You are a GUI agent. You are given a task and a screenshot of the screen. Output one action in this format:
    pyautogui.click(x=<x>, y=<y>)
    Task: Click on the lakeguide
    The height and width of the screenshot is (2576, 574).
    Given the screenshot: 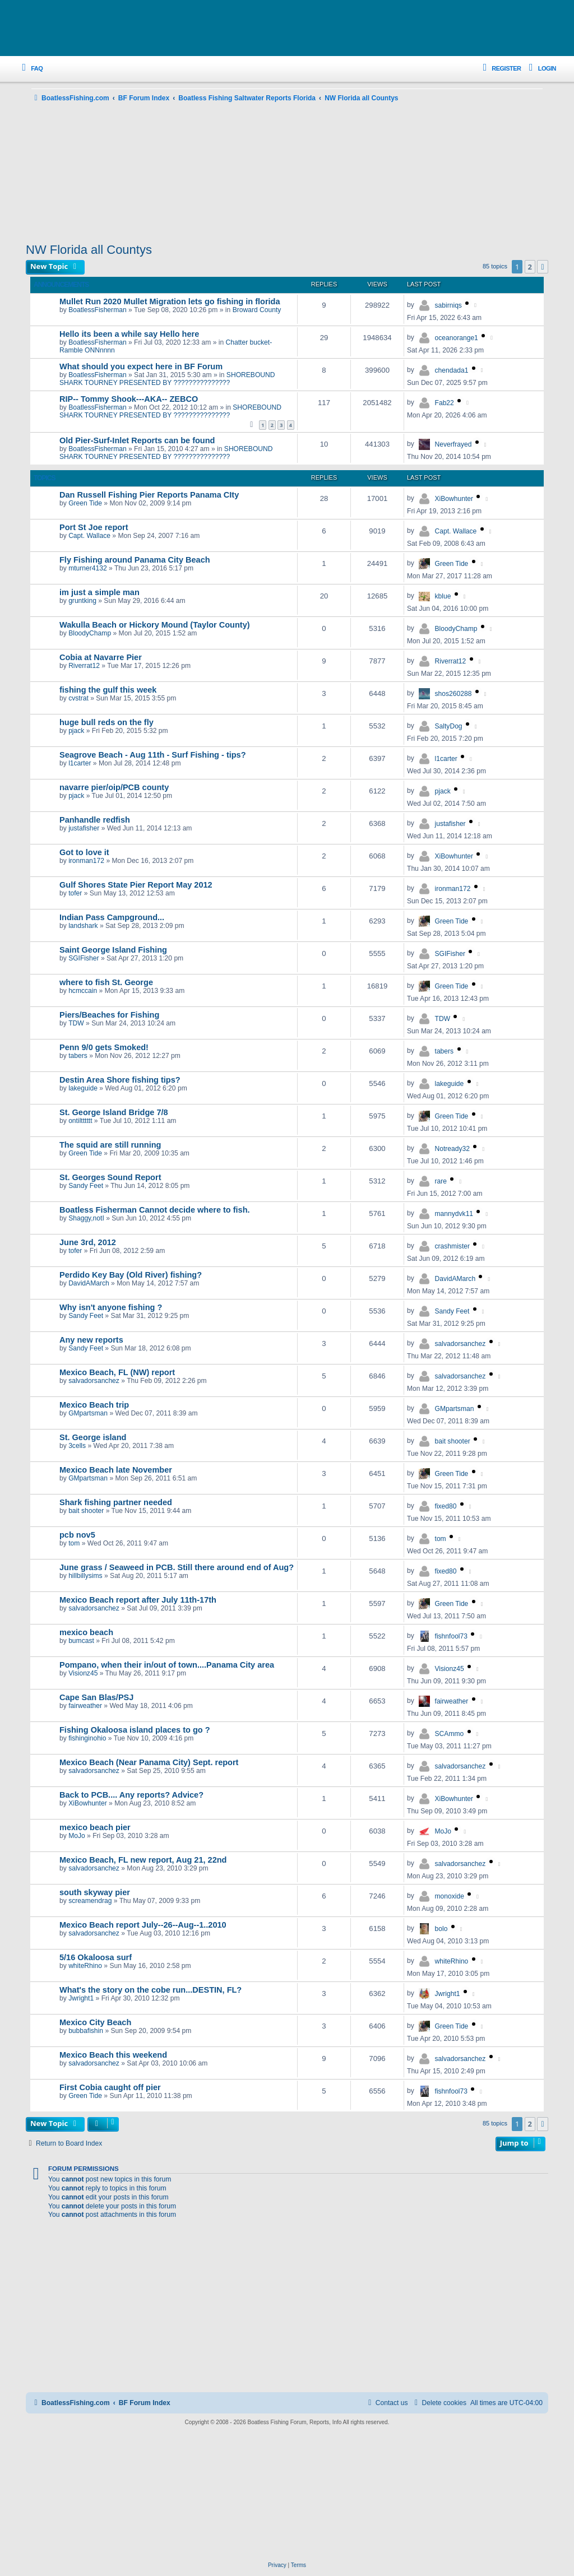 What is the action you would take?
    pyautogui.click(x=83, y=1088)
    